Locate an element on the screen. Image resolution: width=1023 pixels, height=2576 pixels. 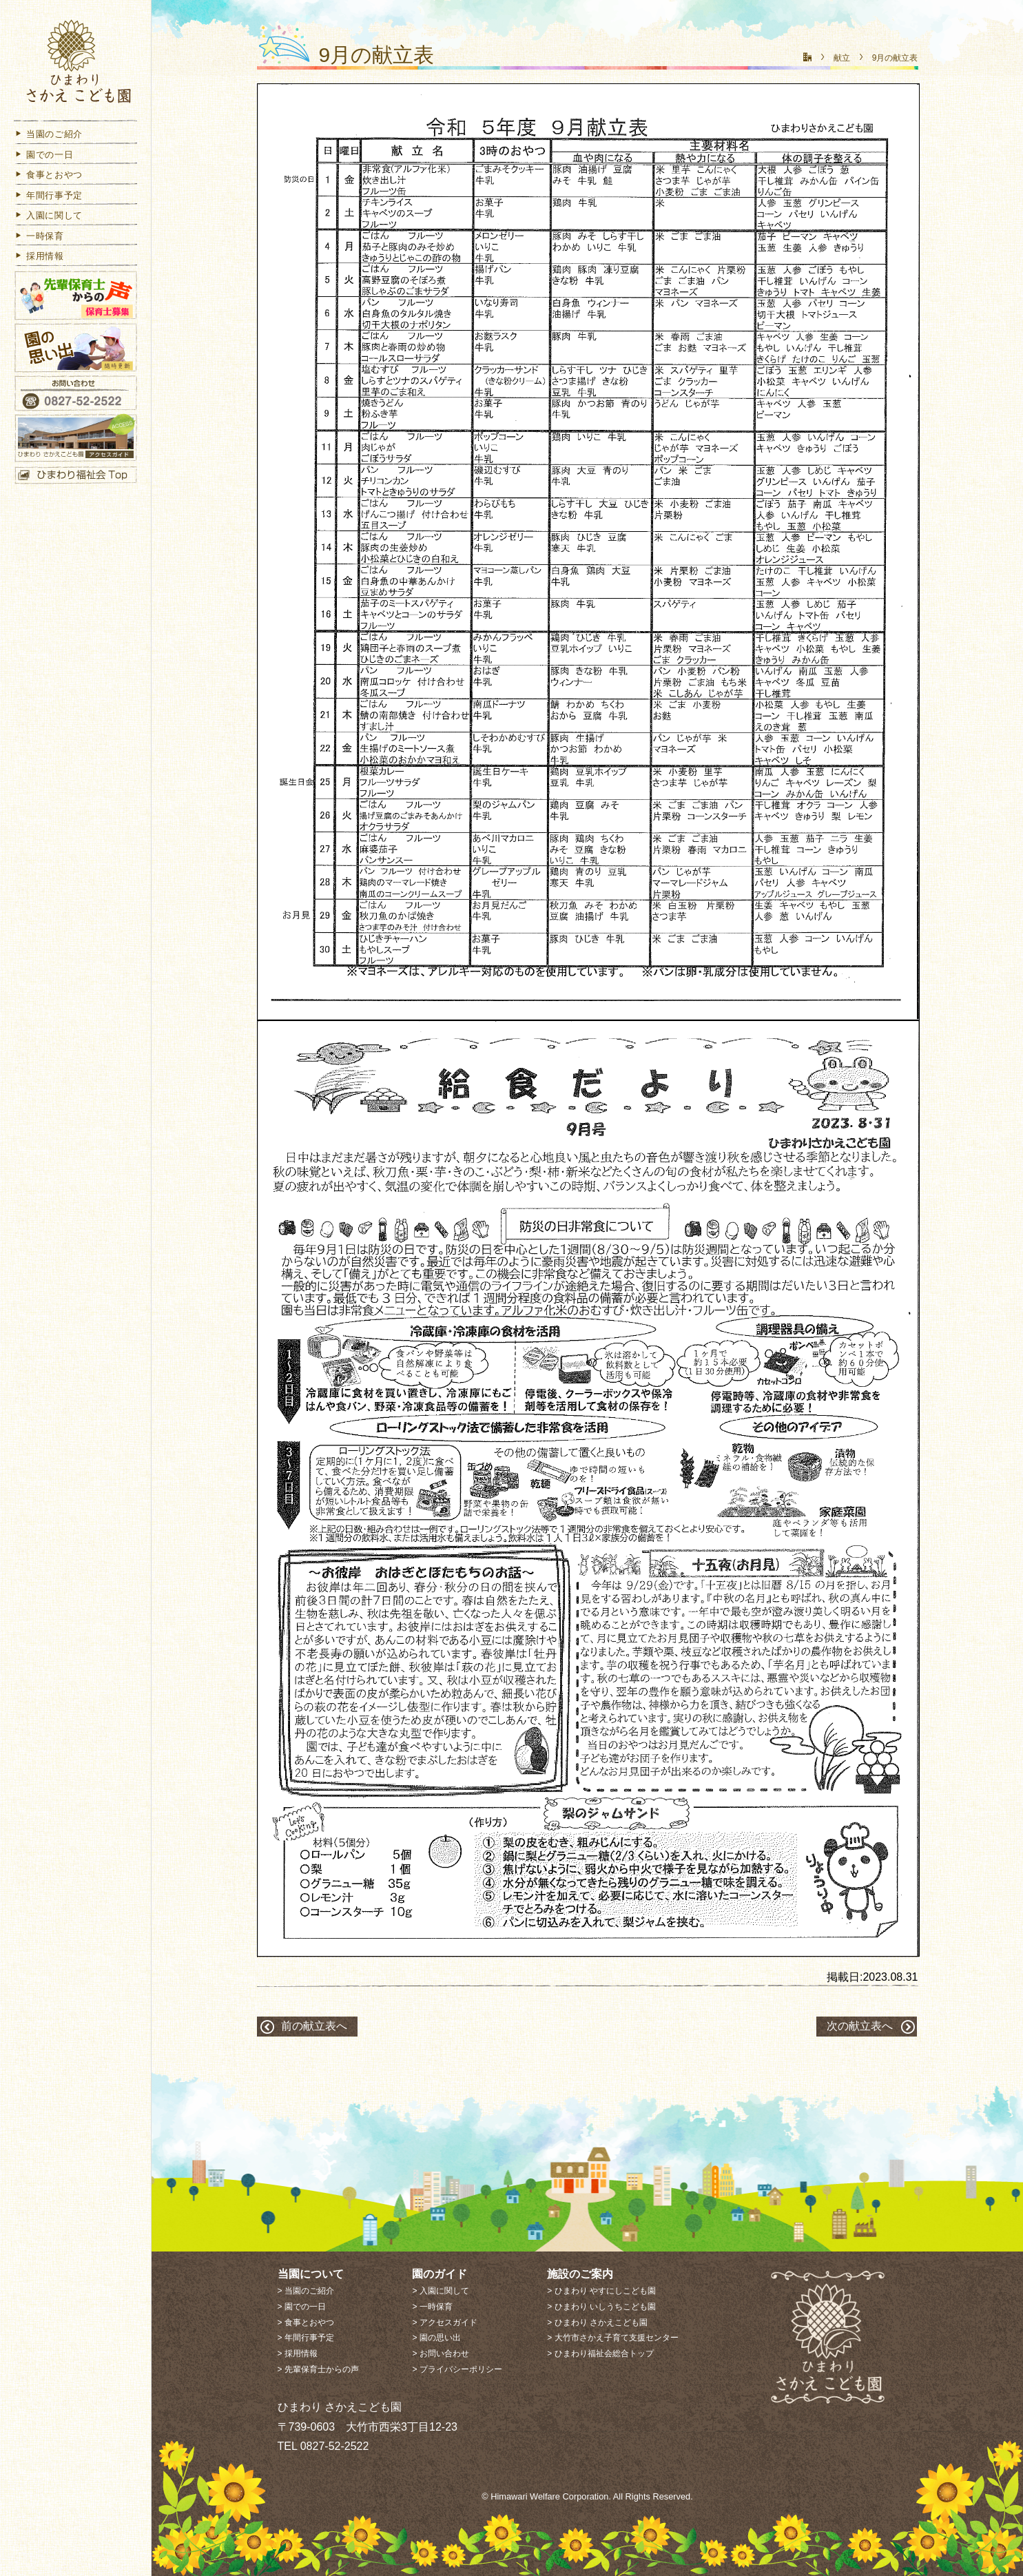
> 園の思い出 is located at coordinates (436, 2337).